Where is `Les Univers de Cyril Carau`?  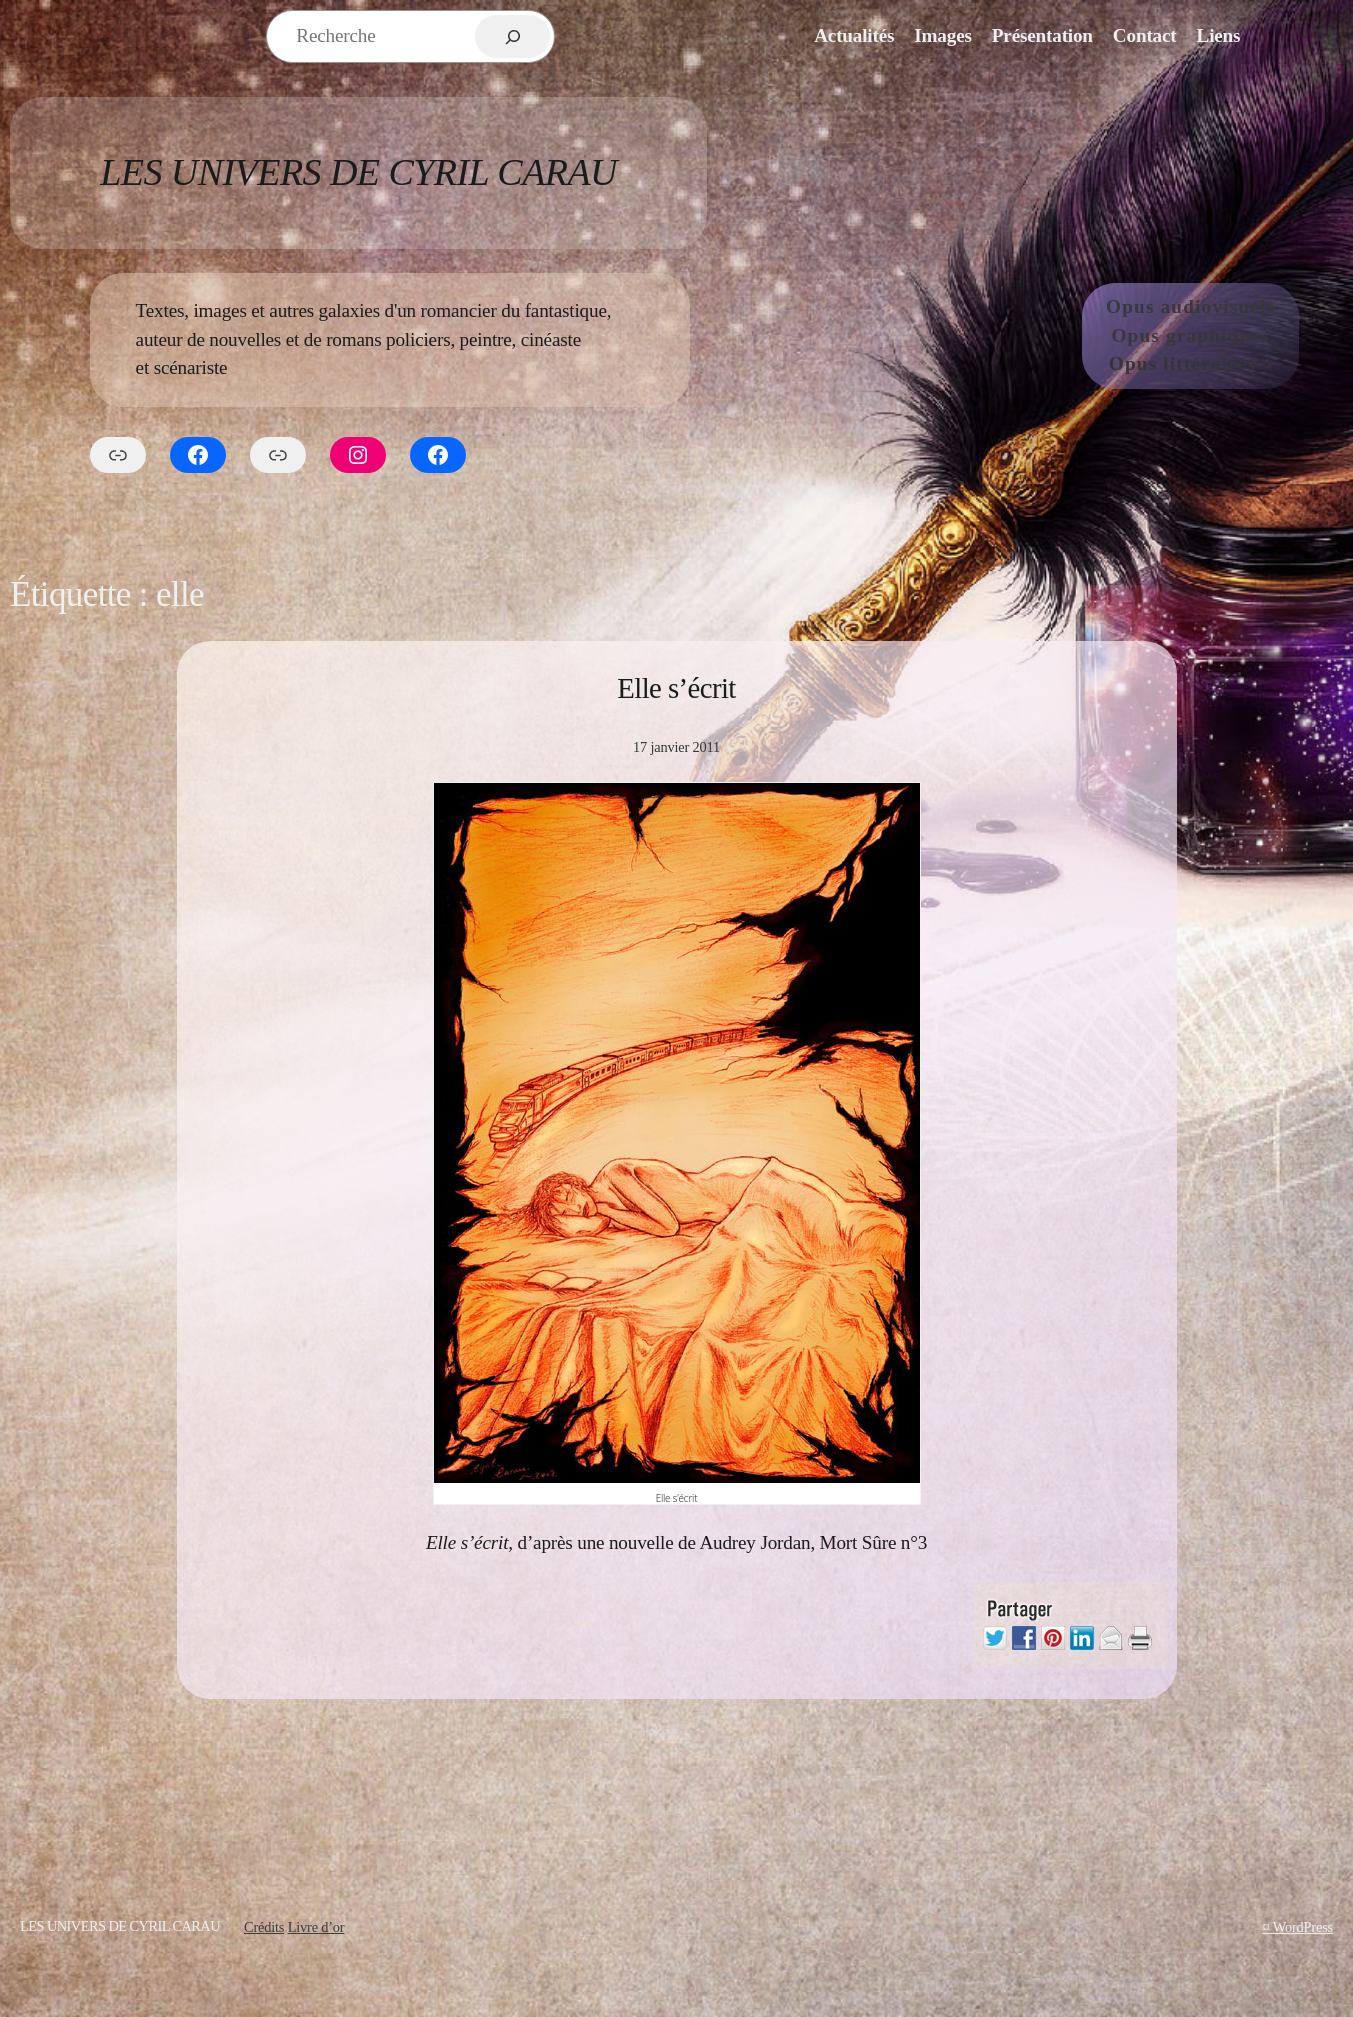
Les Univers de Cyril Carau is located at coordinates (358, 172).